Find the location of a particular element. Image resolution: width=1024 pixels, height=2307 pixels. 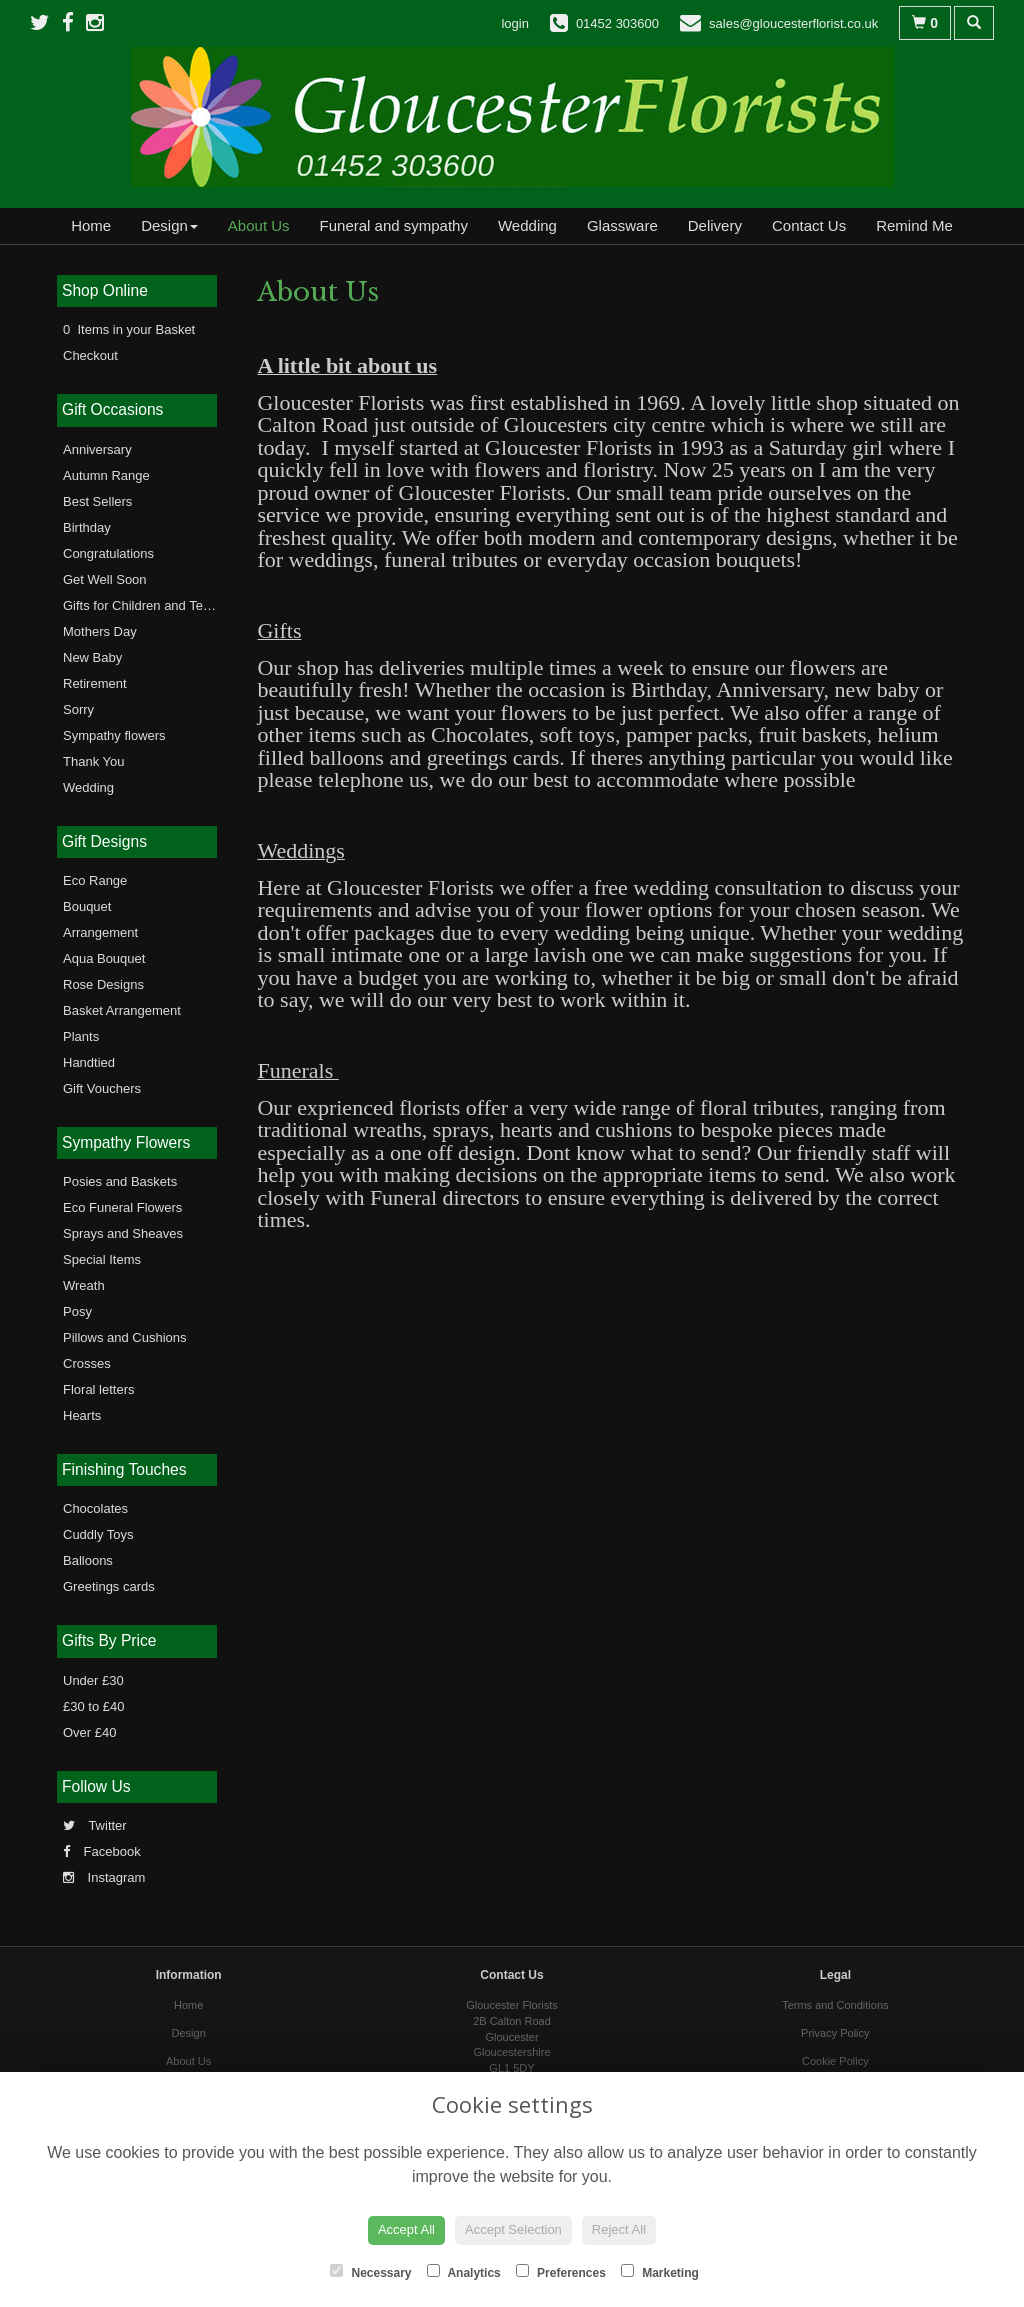

New Baby is located at coordinates (92, 657).